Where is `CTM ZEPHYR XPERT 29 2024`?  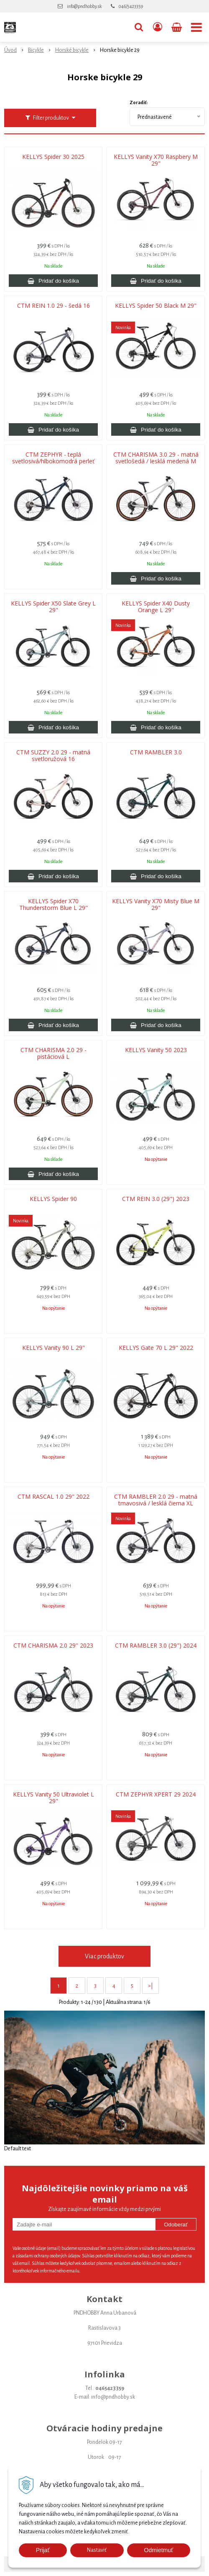 CTM ZEPHYR XPERT 29 2024 is located at coordinates (156, 1794).